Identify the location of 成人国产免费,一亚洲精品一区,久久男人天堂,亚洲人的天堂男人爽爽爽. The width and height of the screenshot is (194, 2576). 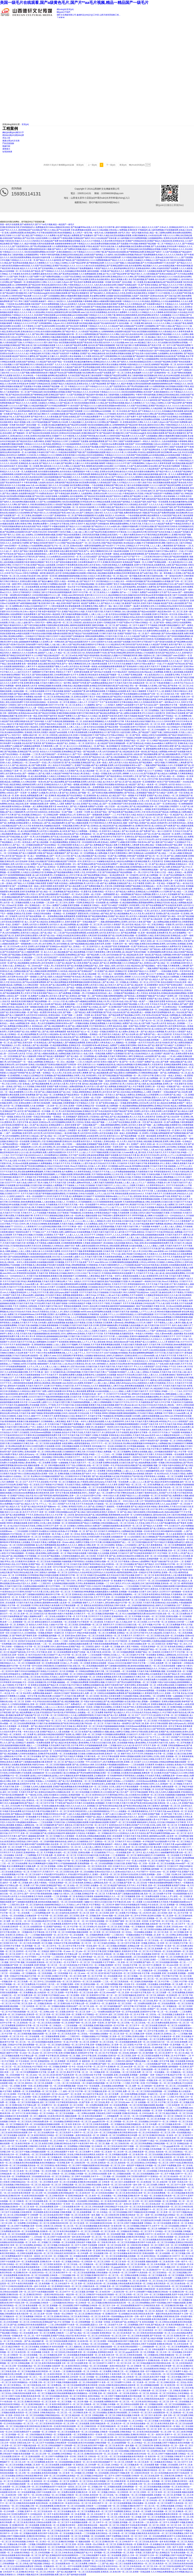
(58, 870).